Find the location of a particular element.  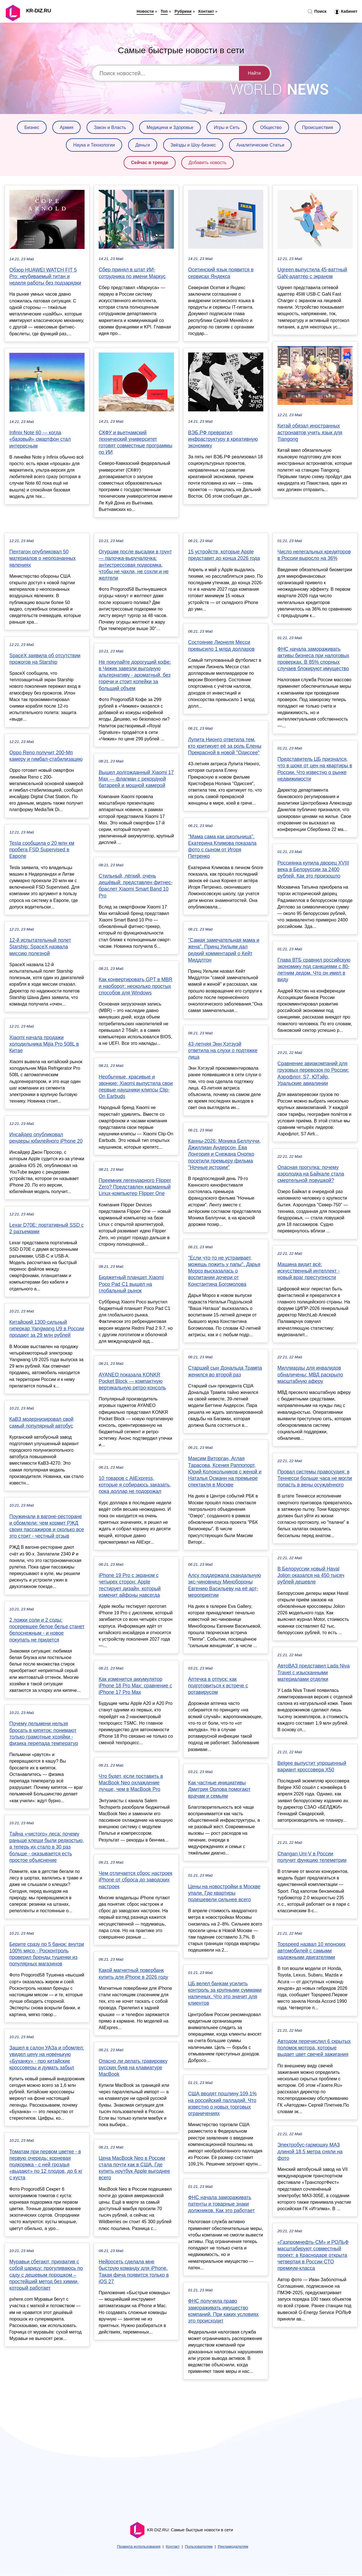

Томатам при первом цветке - в первую очередь: корневая подкормка - с ней гроздья «выдают» по 12 плодов, до 6 кг с куста is located at coordinates (45, 2165).